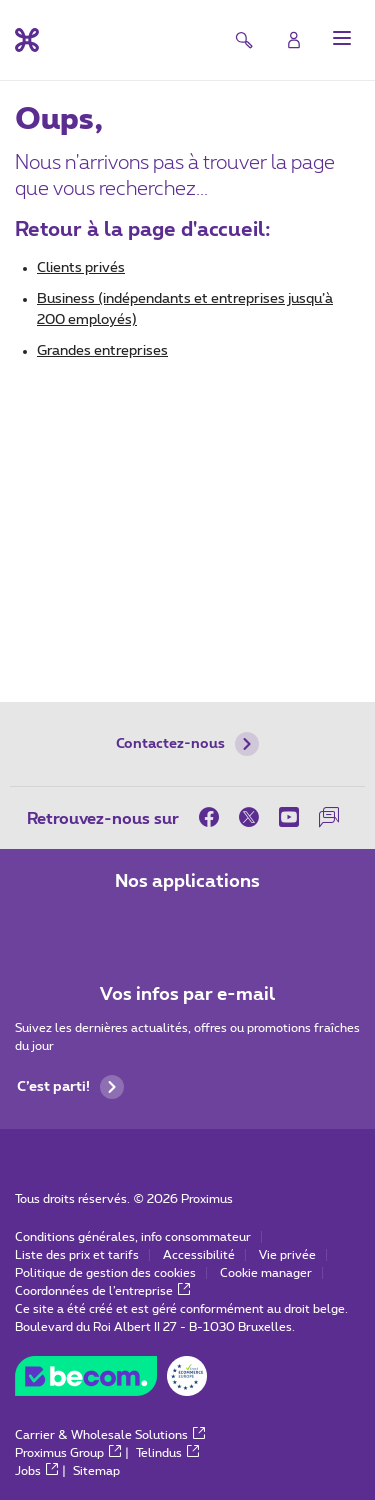  What do you see at coordinates (249, 817) in the screenshot?
I see `[sur Twitter]` at bounding box center [249, 817].